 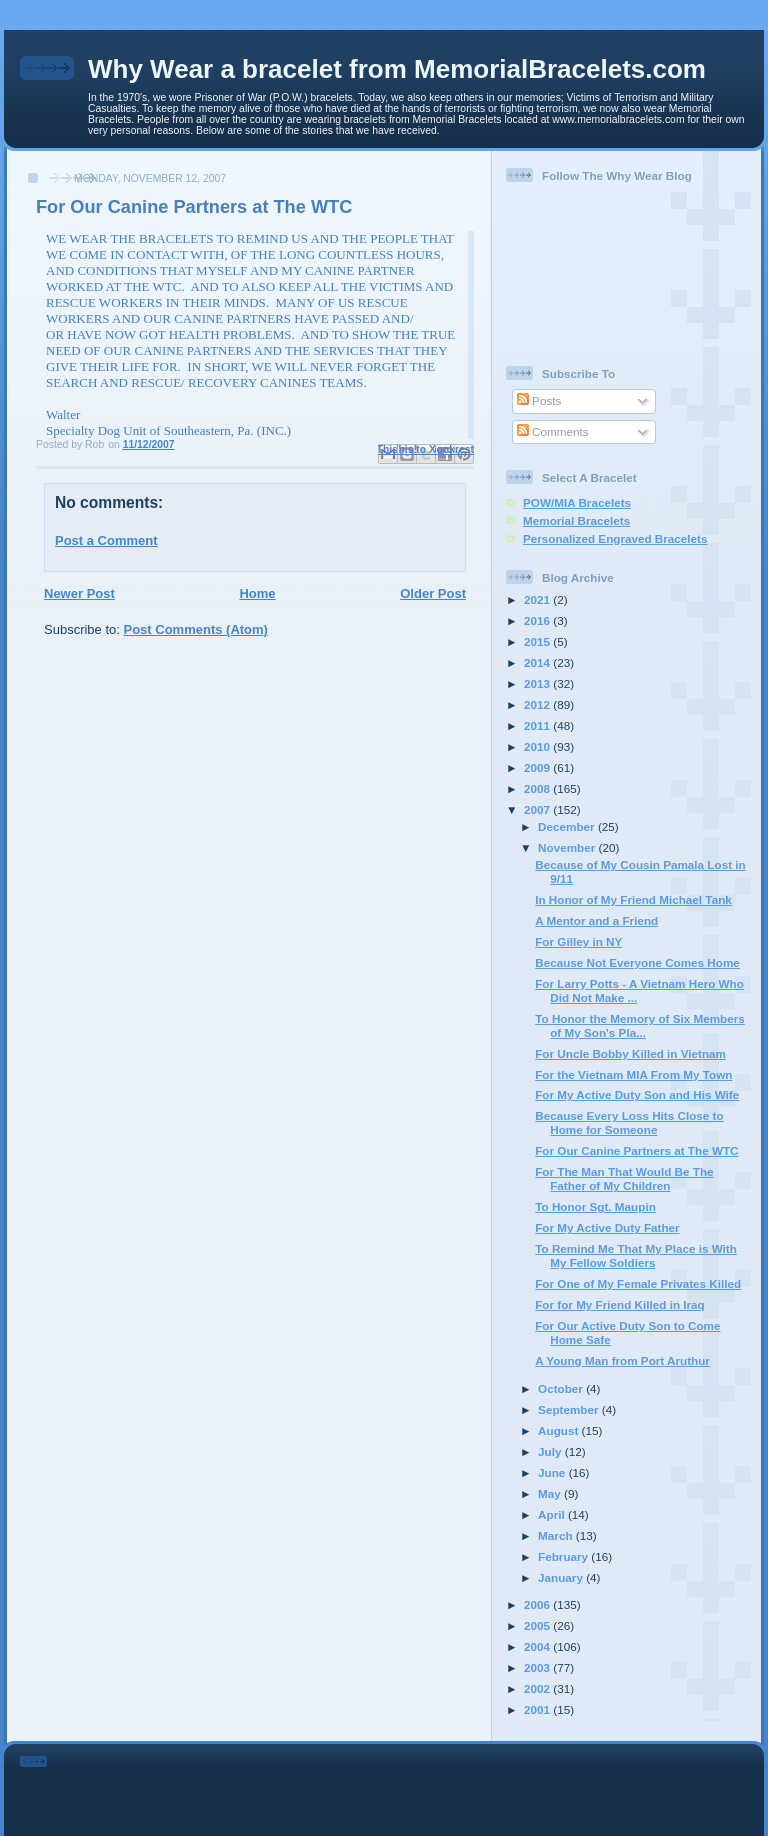 What do you see at coordinates (576, 520) in the screenshot?
I see `Memorial Bracelets` at bounding box center [576, 520].